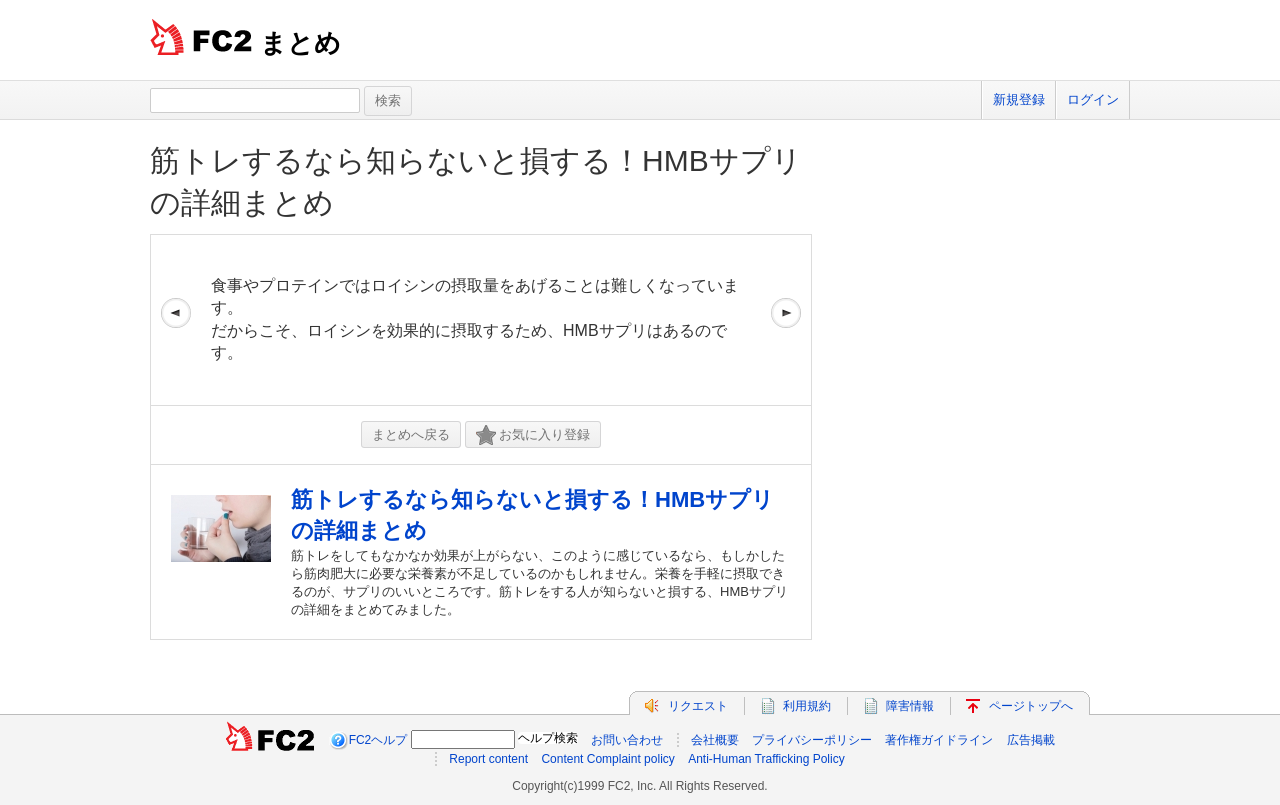  I want to click on まとめ, so click(300, 43).